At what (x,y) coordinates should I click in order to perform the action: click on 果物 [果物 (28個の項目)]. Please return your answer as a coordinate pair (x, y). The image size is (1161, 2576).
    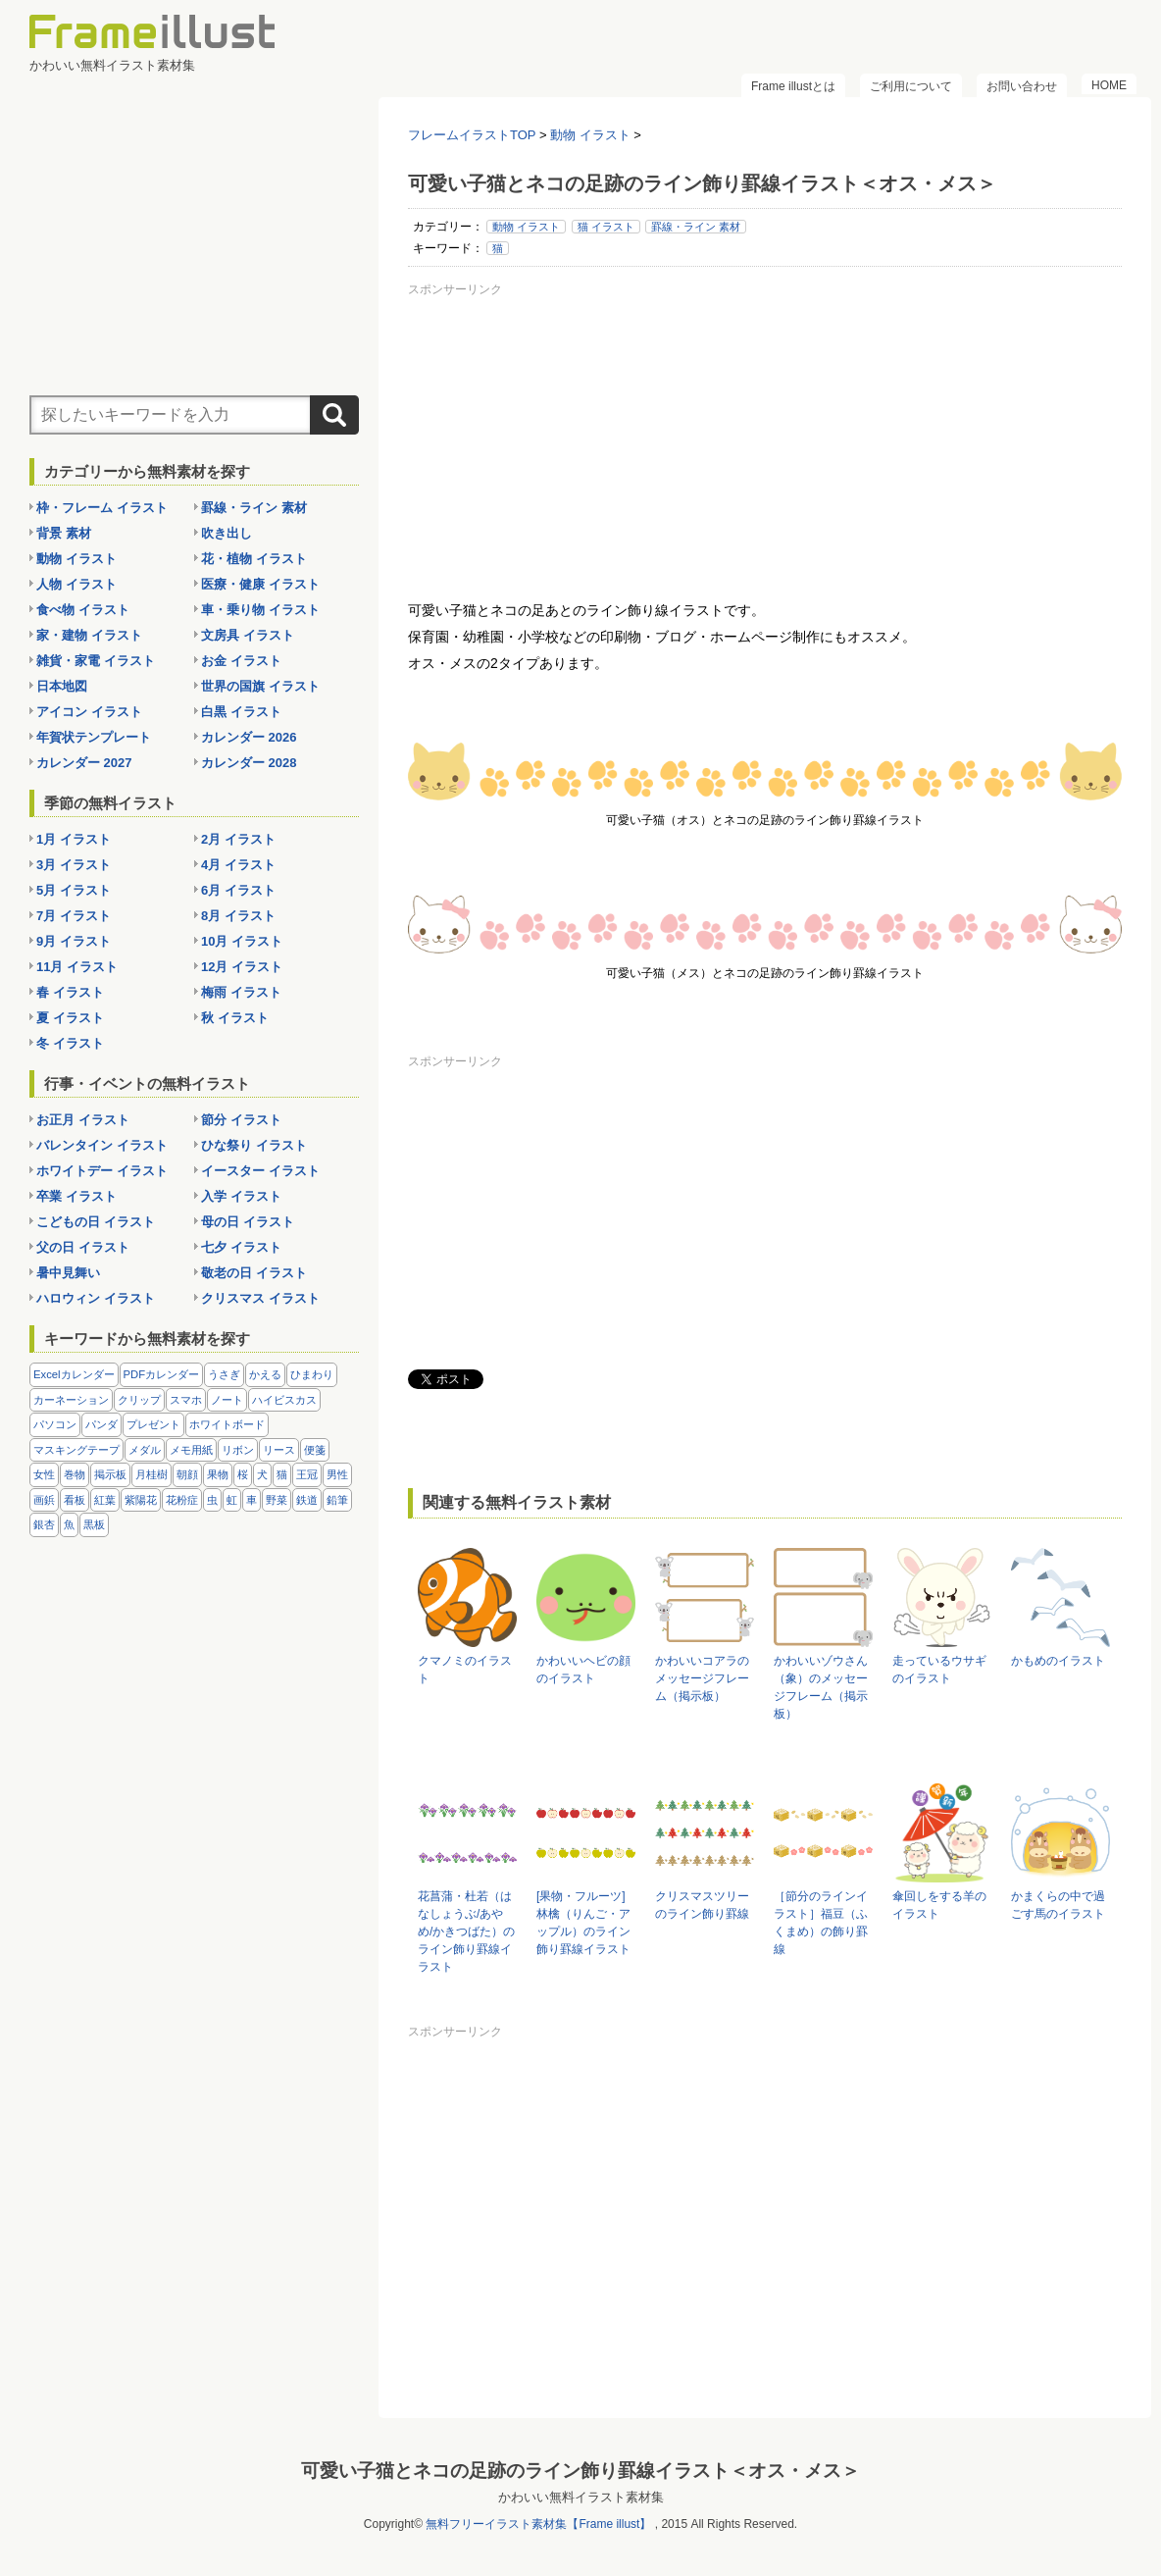
    Looking at the image, I should click on (217, 1474).